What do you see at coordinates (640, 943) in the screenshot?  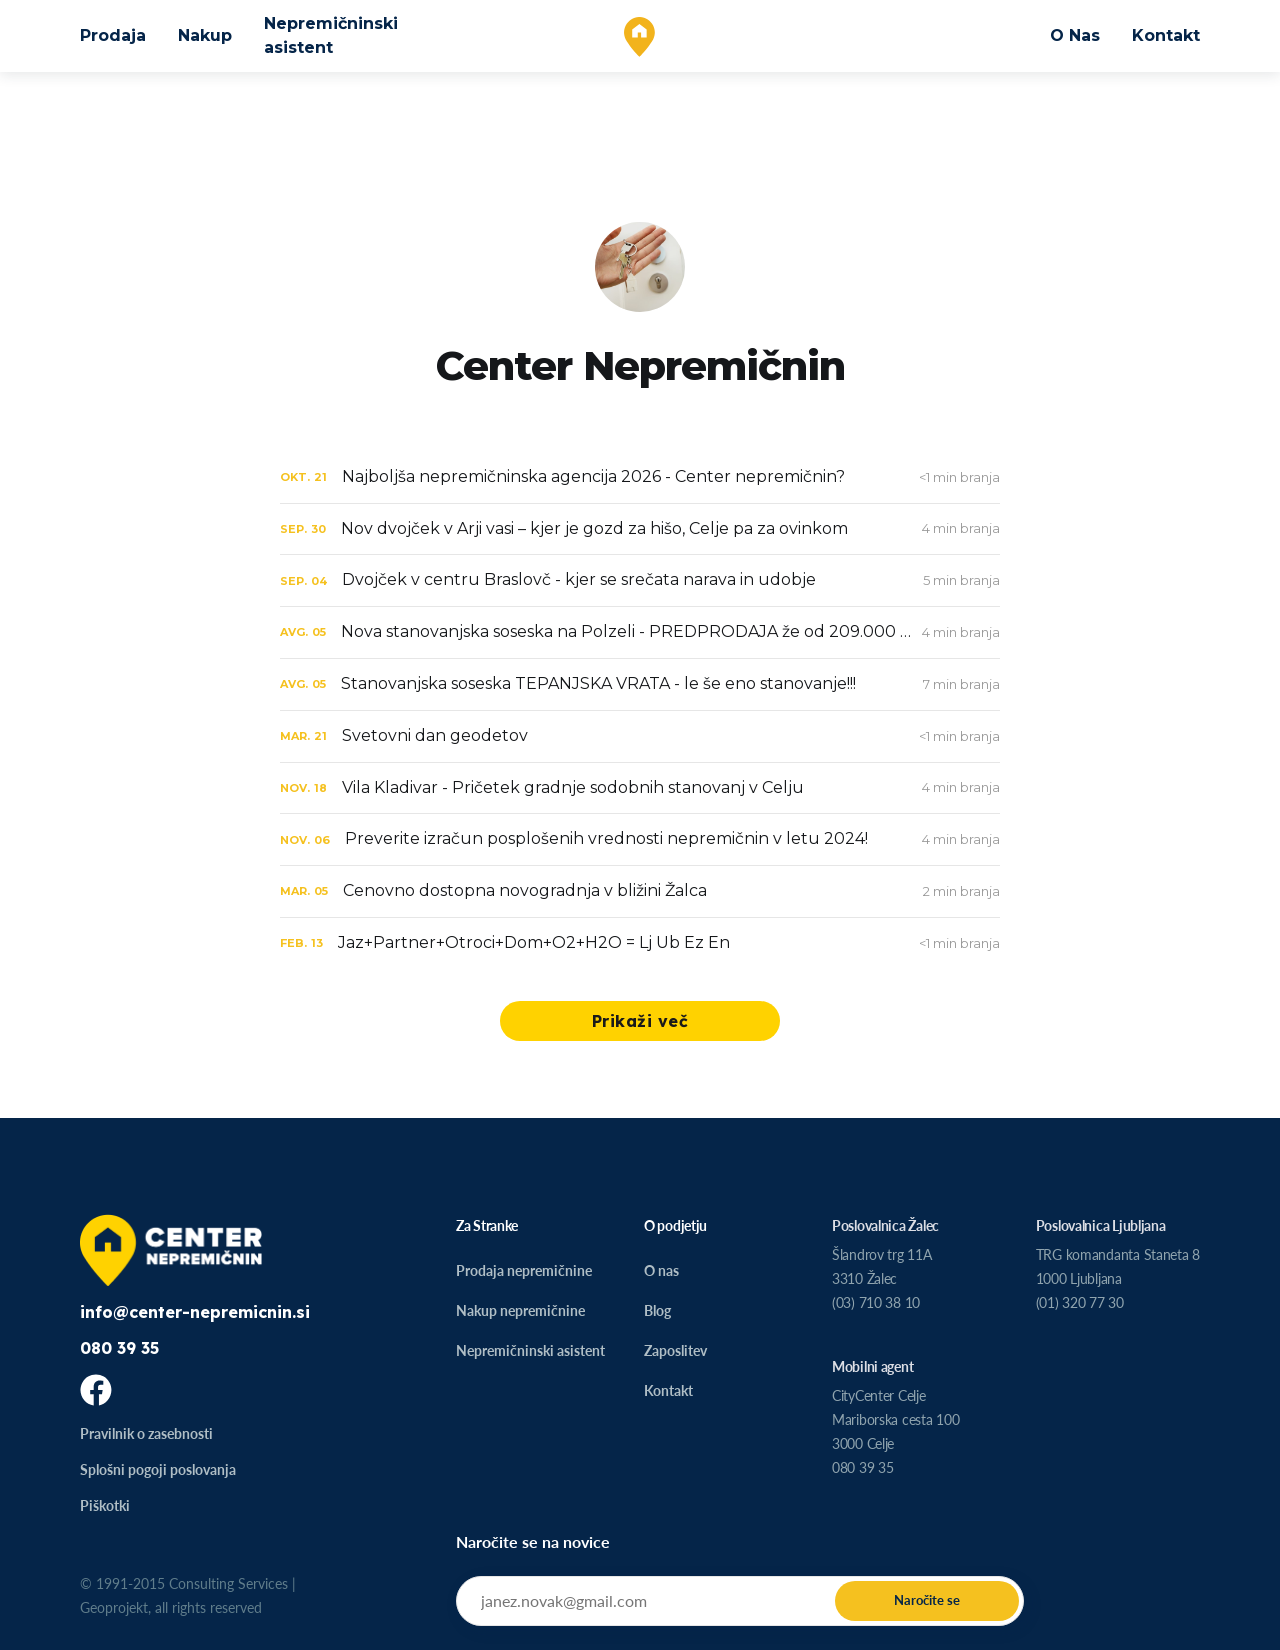 I see `[Jaz+Partner+Otroci+Dom+O2+H2O = Lj Ub Ez En]` at bounding box center [640, 943].